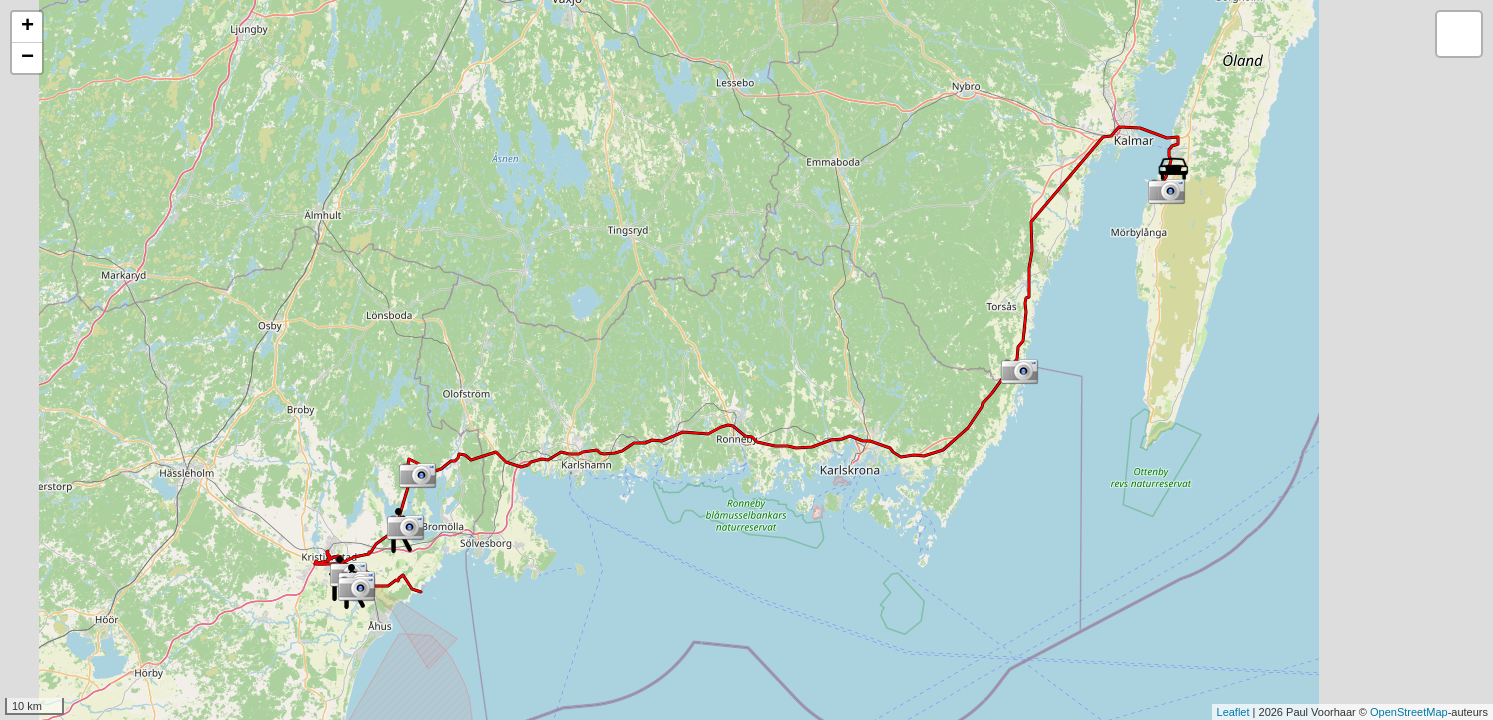  Describe the element at coordinates (1233, 712) in the screenshot. I see `Leaflet` at that location.